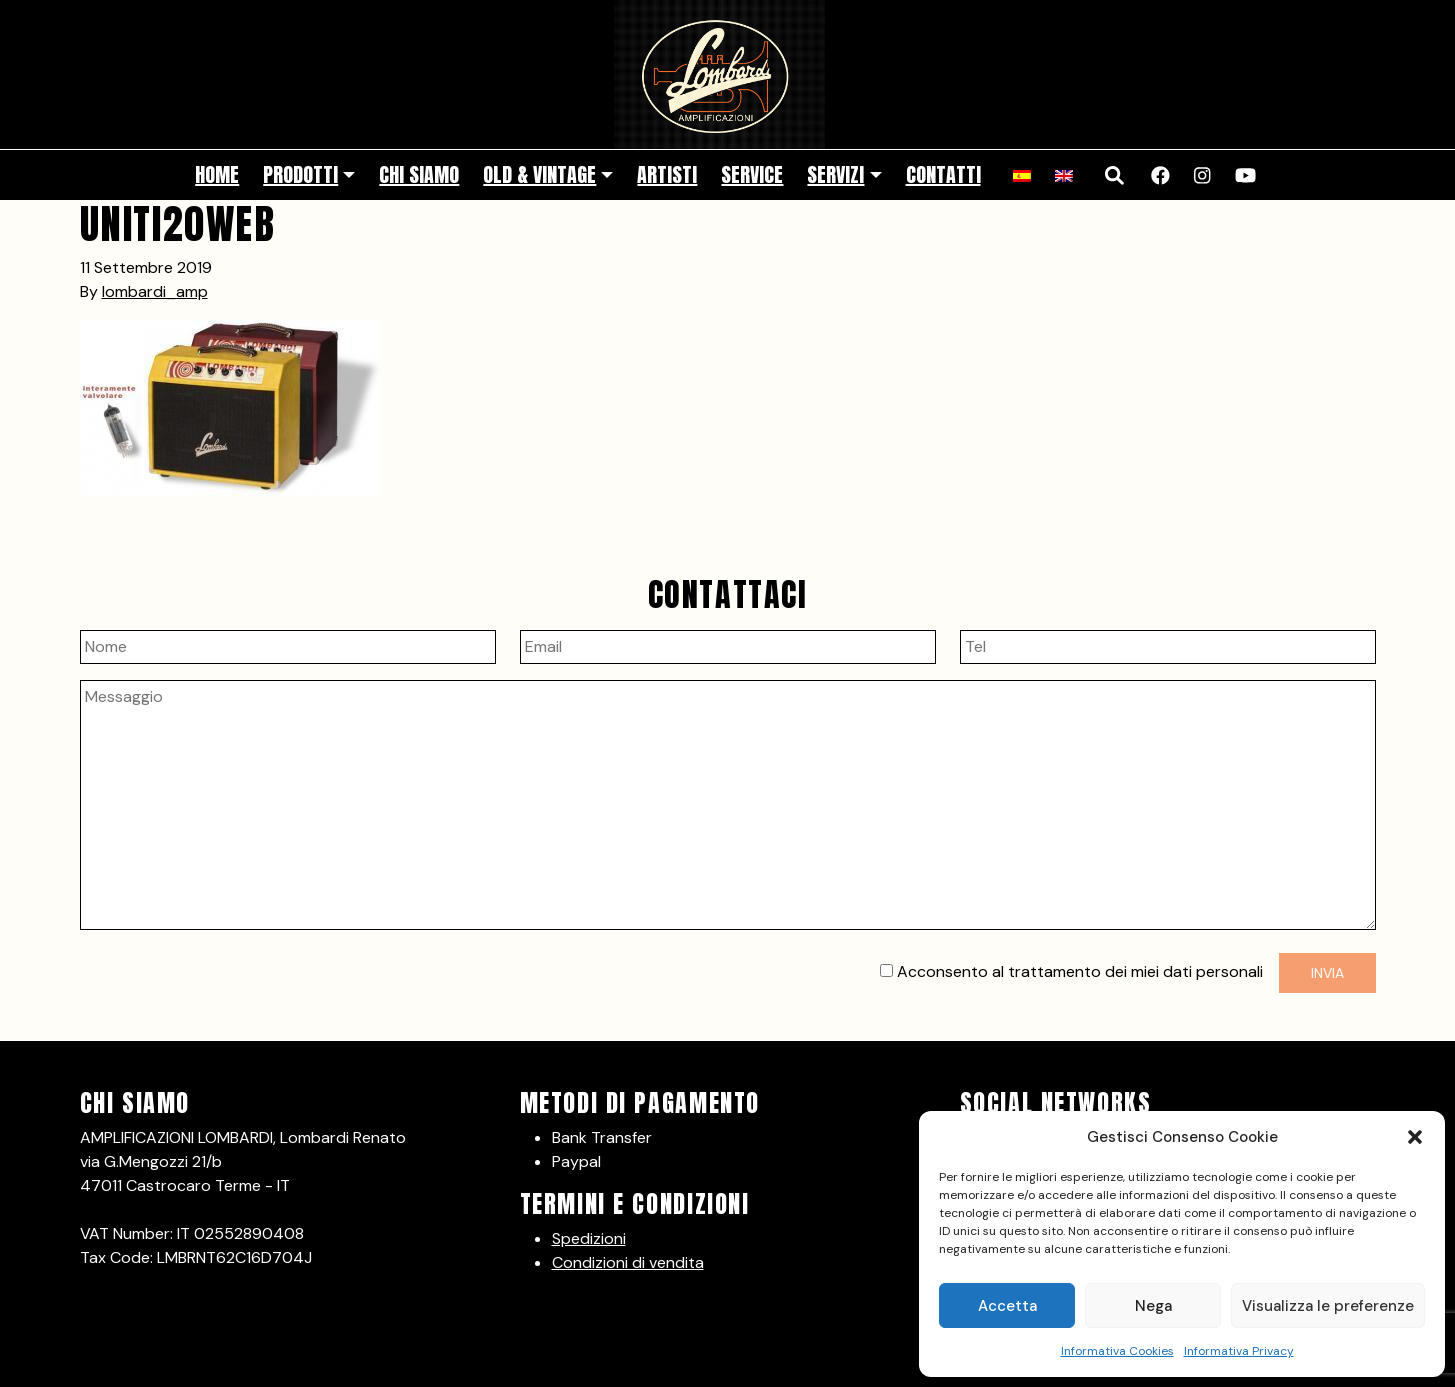 The image size is (1455, 1387). What do you see at coordinates (217, 174) in the screenshot?
I see `Home` at bounding box center [217, 174].